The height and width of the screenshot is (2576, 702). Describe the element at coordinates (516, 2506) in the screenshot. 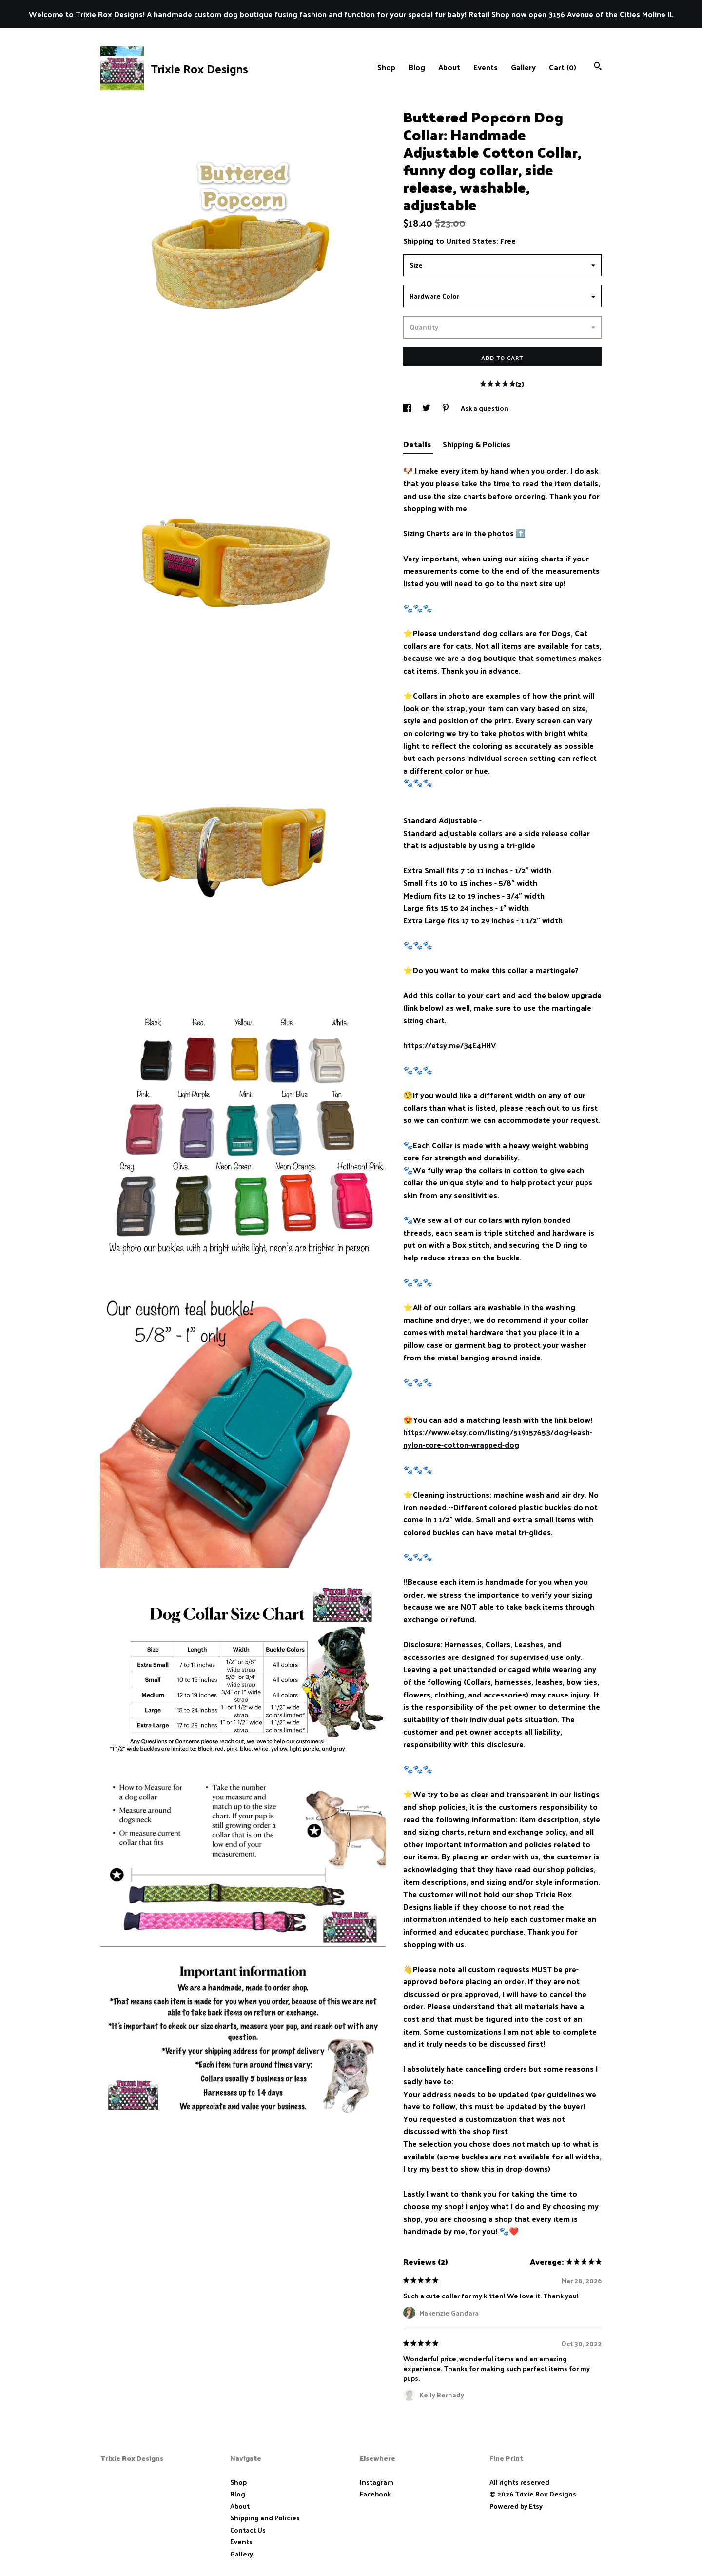

I see `Powered by Etsy` at that location.